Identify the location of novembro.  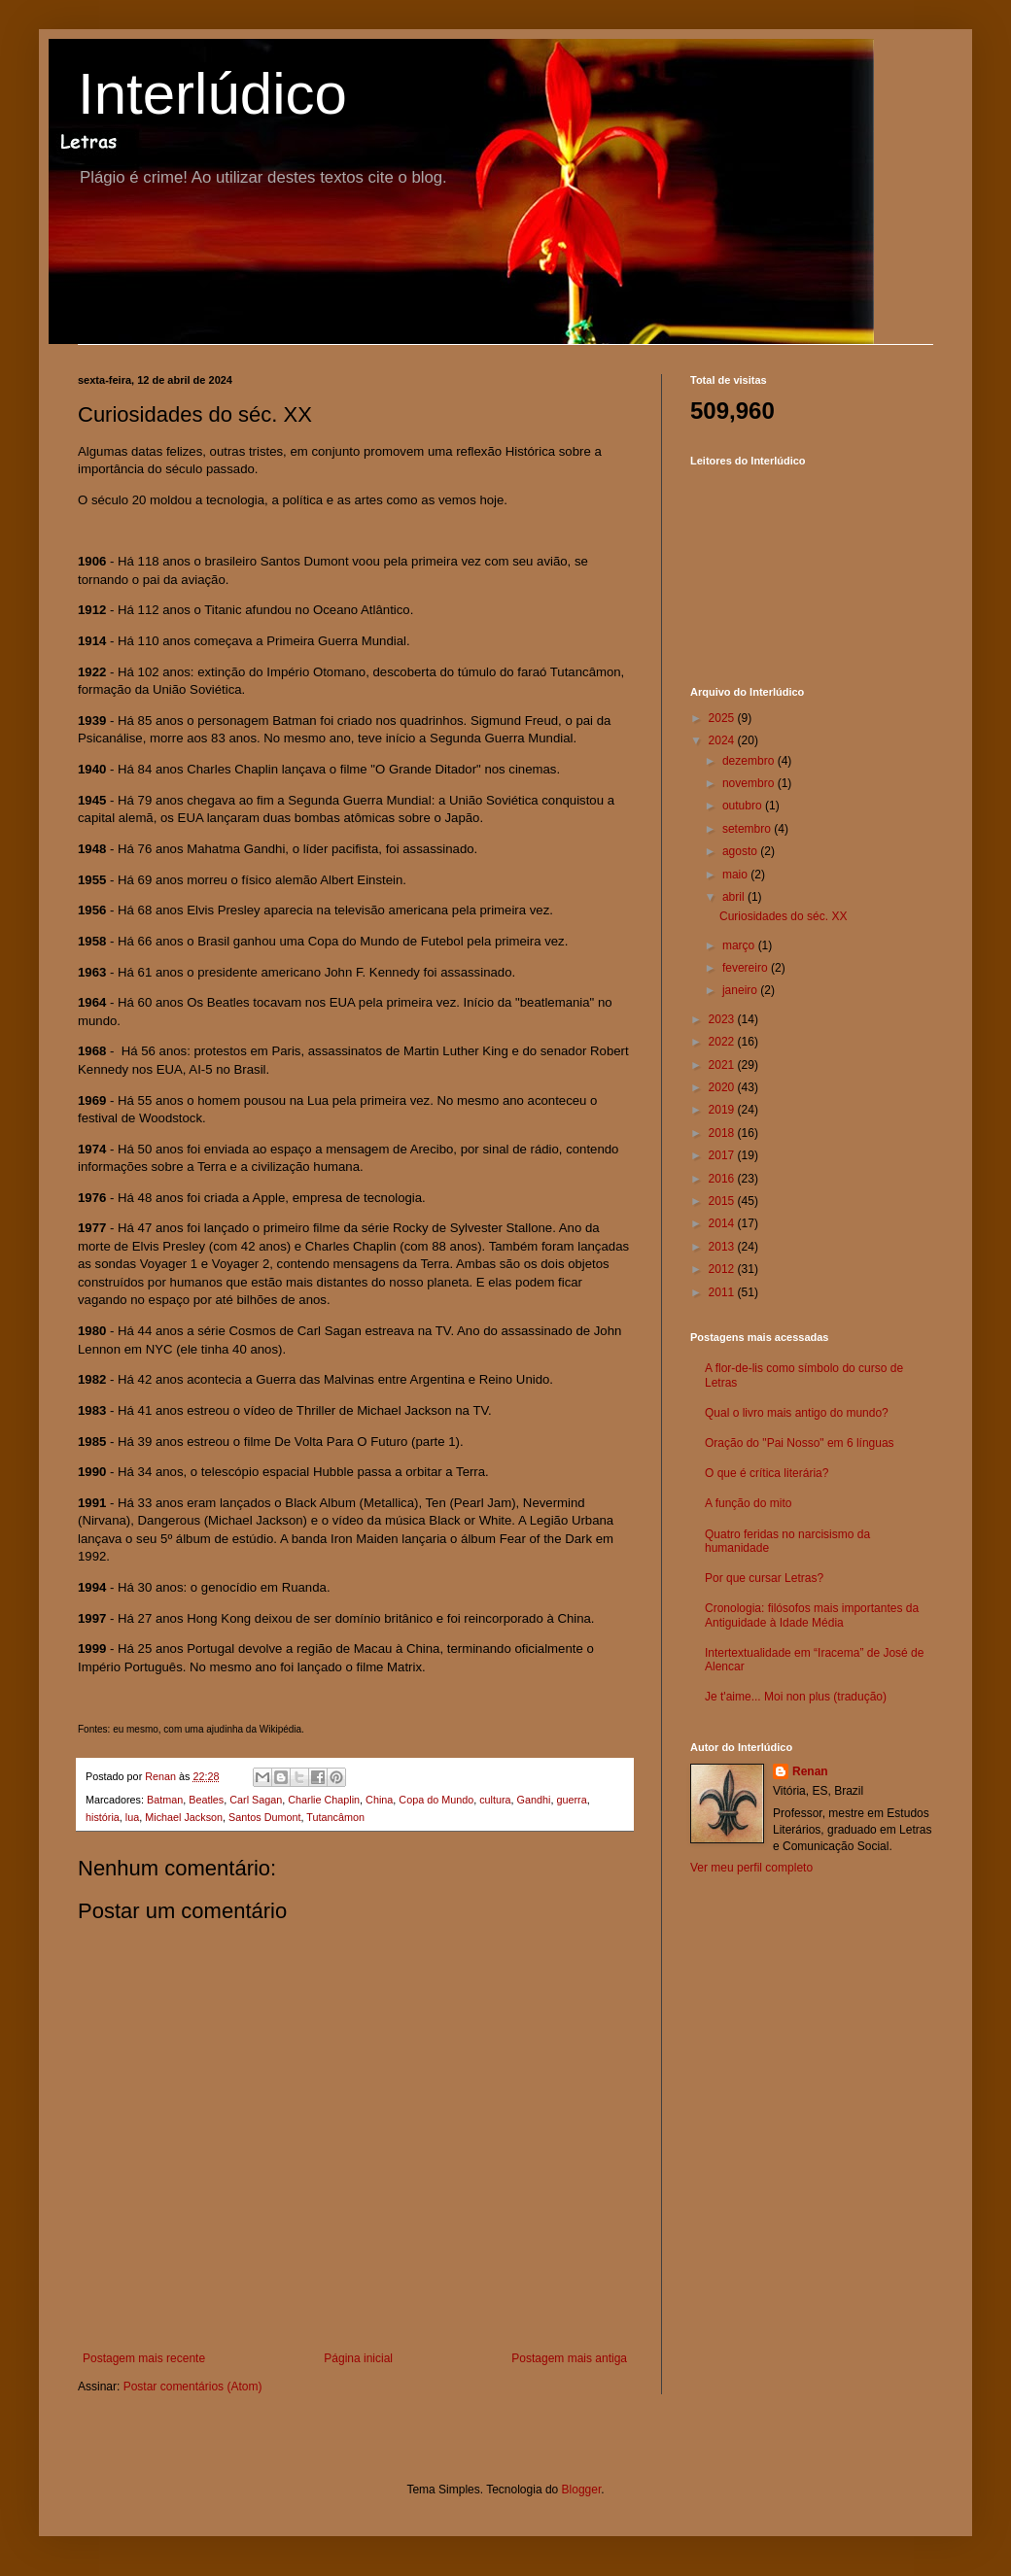
(750, 783).